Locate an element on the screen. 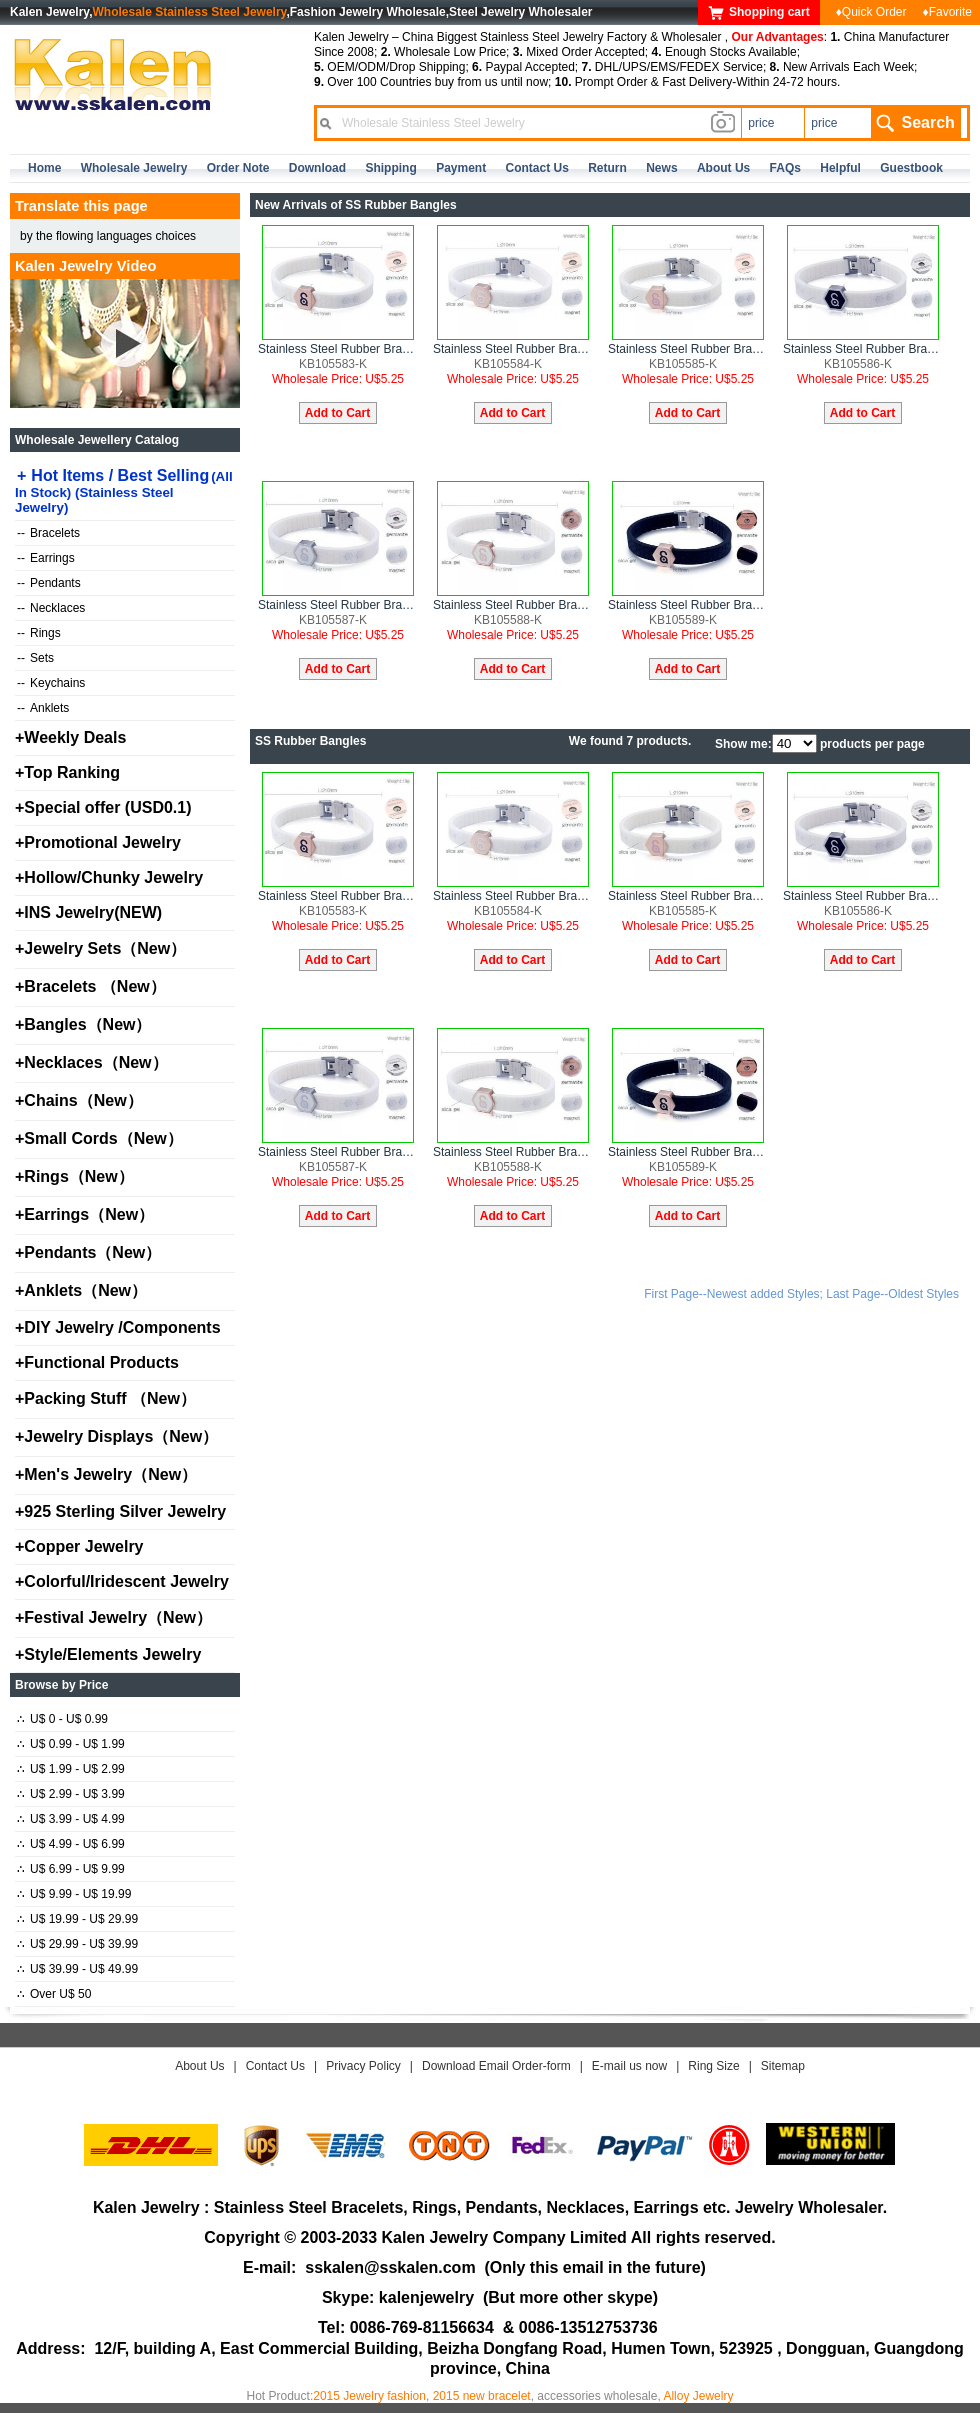  Wholesale Stainless Steel Jewelry is located at coordinates (190, 12).